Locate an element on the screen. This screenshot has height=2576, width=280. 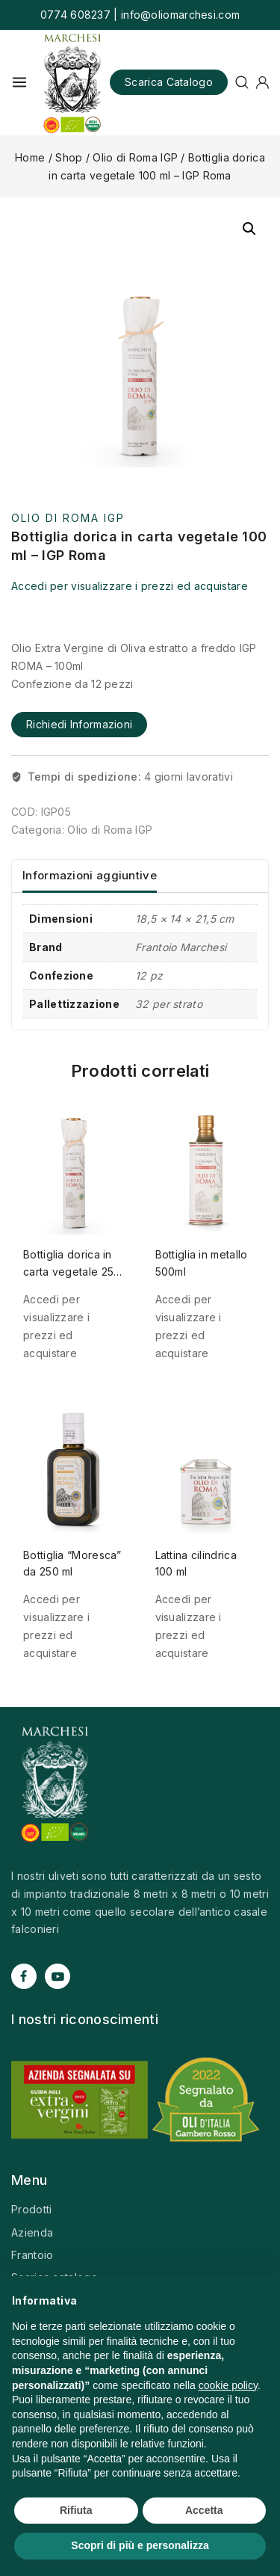
Scopri di più e personalizza [button] is located at coordinates (139, 2545).